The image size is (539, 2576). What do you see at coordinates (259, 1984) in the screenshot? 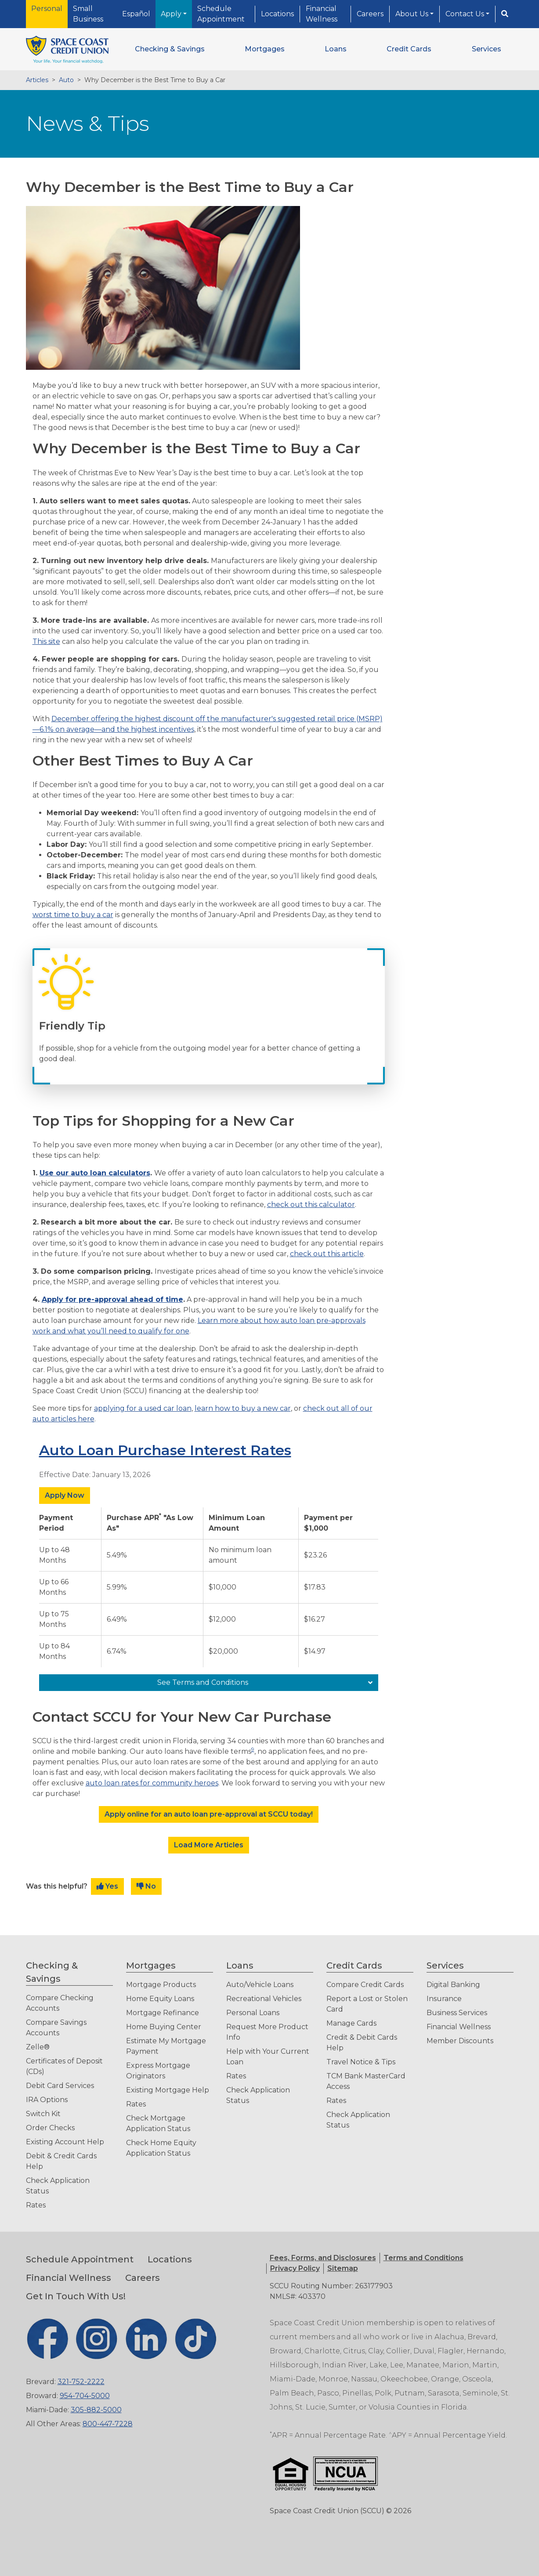
I see `Auto/Vehicle Loans` at bounding box center [259, 1984].